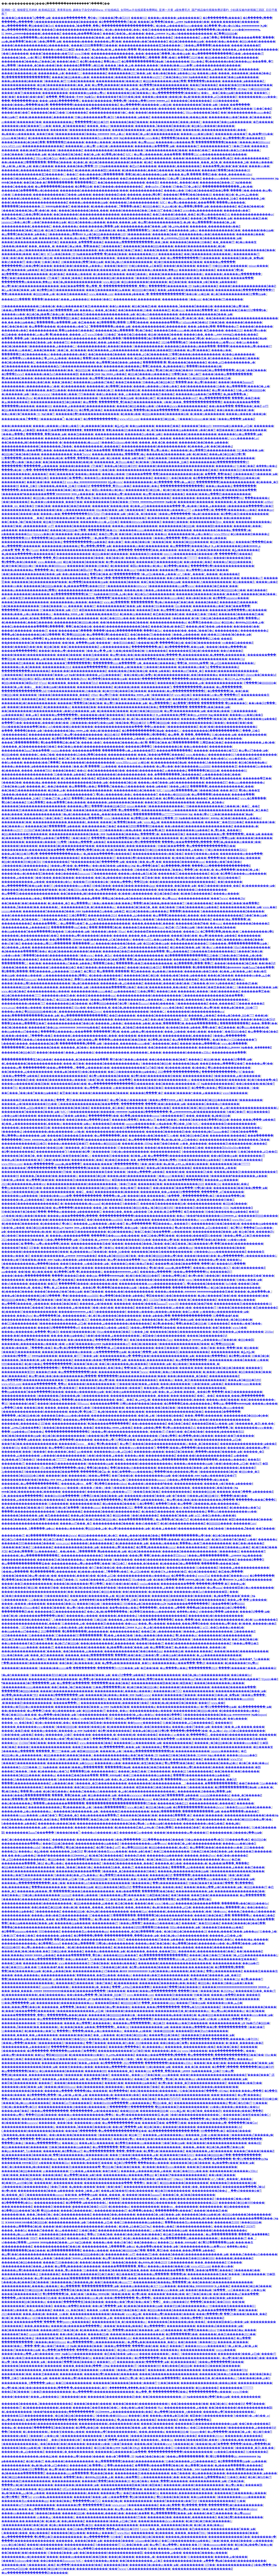 Image resolution: width=280 pixels, height=2576 pixels. Describe the element at coordinates (15, 2110) in the screenshot. I see `����a��Ƭ��Ƶ` at that location.